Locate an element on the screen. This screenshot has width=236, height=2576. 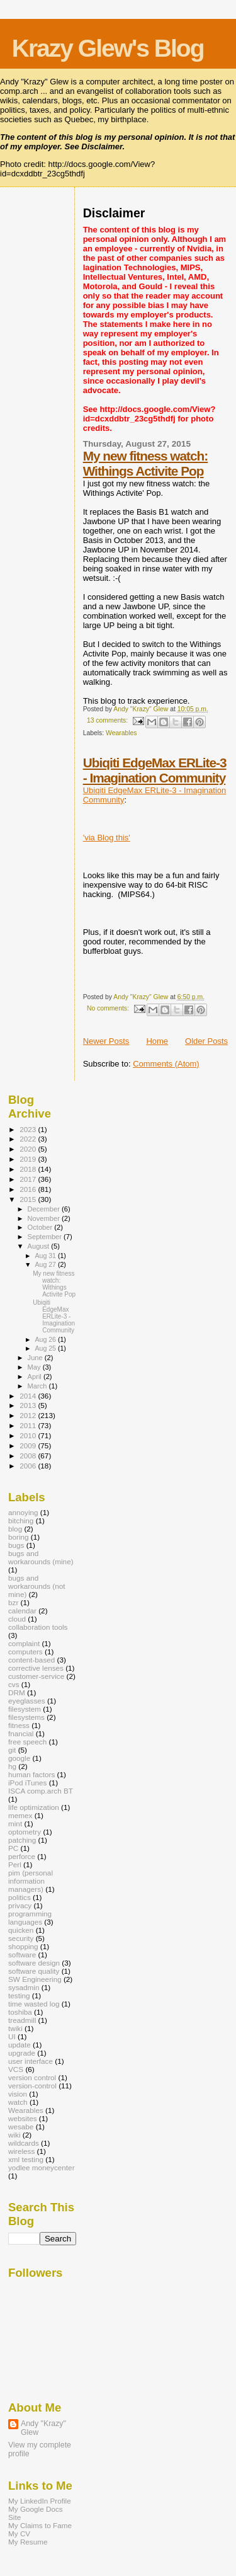
2010 is located at coordinates (29, 1435).